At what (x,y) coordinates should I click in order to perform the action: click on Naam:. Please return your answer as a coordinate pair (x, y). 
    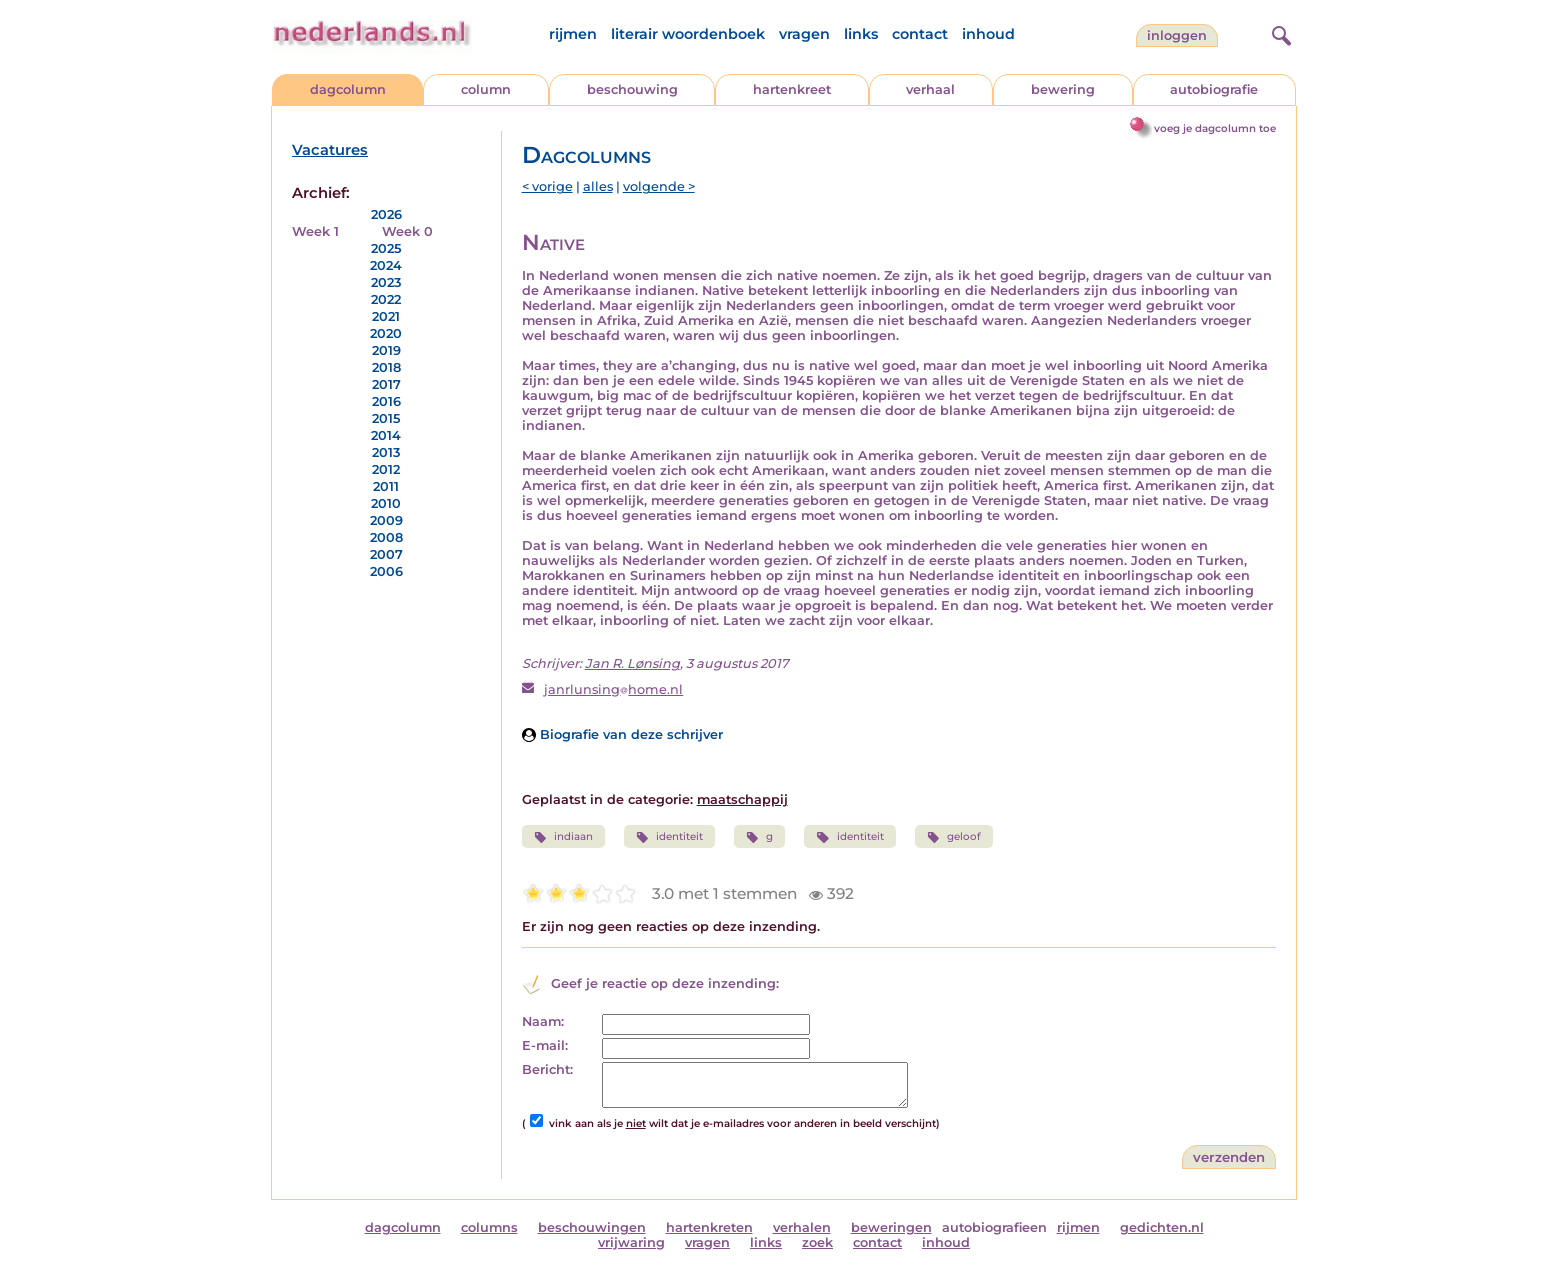
    Looking at the image, I should click on (543, 1021).